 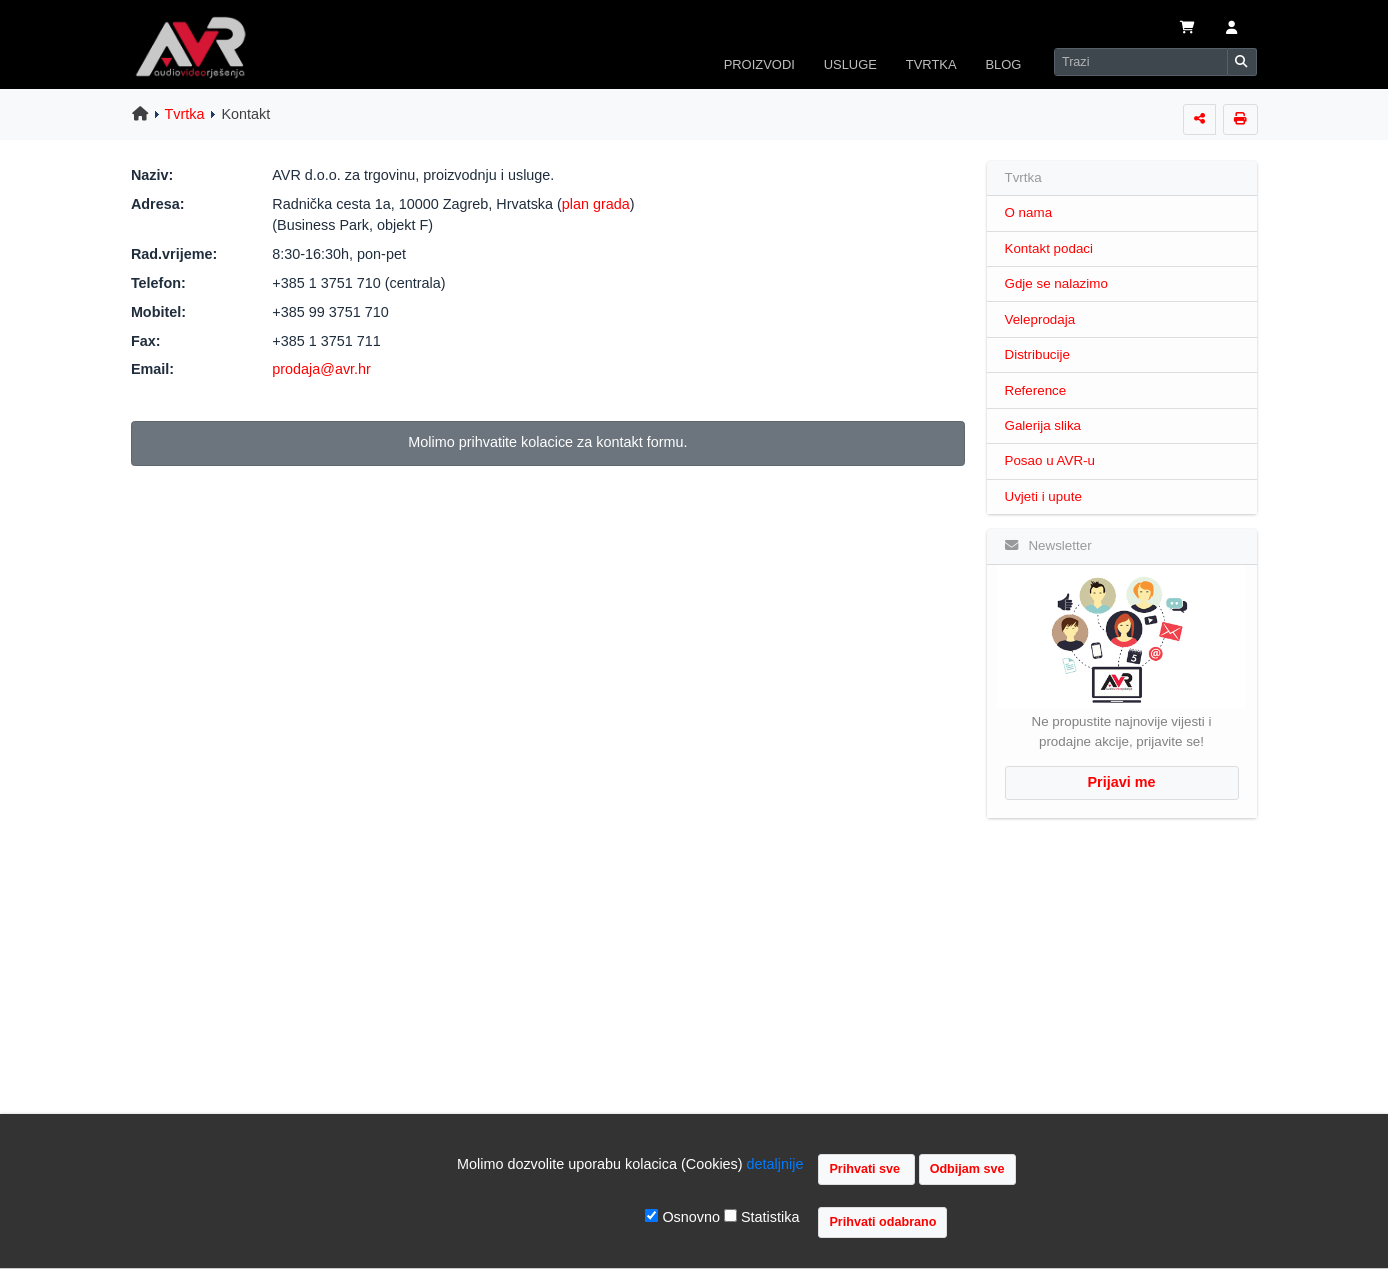 What do you see at coordinates (1056, 283) in the screenshot?
I see `Gdje se nalazimo` at bounding box center [1056, 283].